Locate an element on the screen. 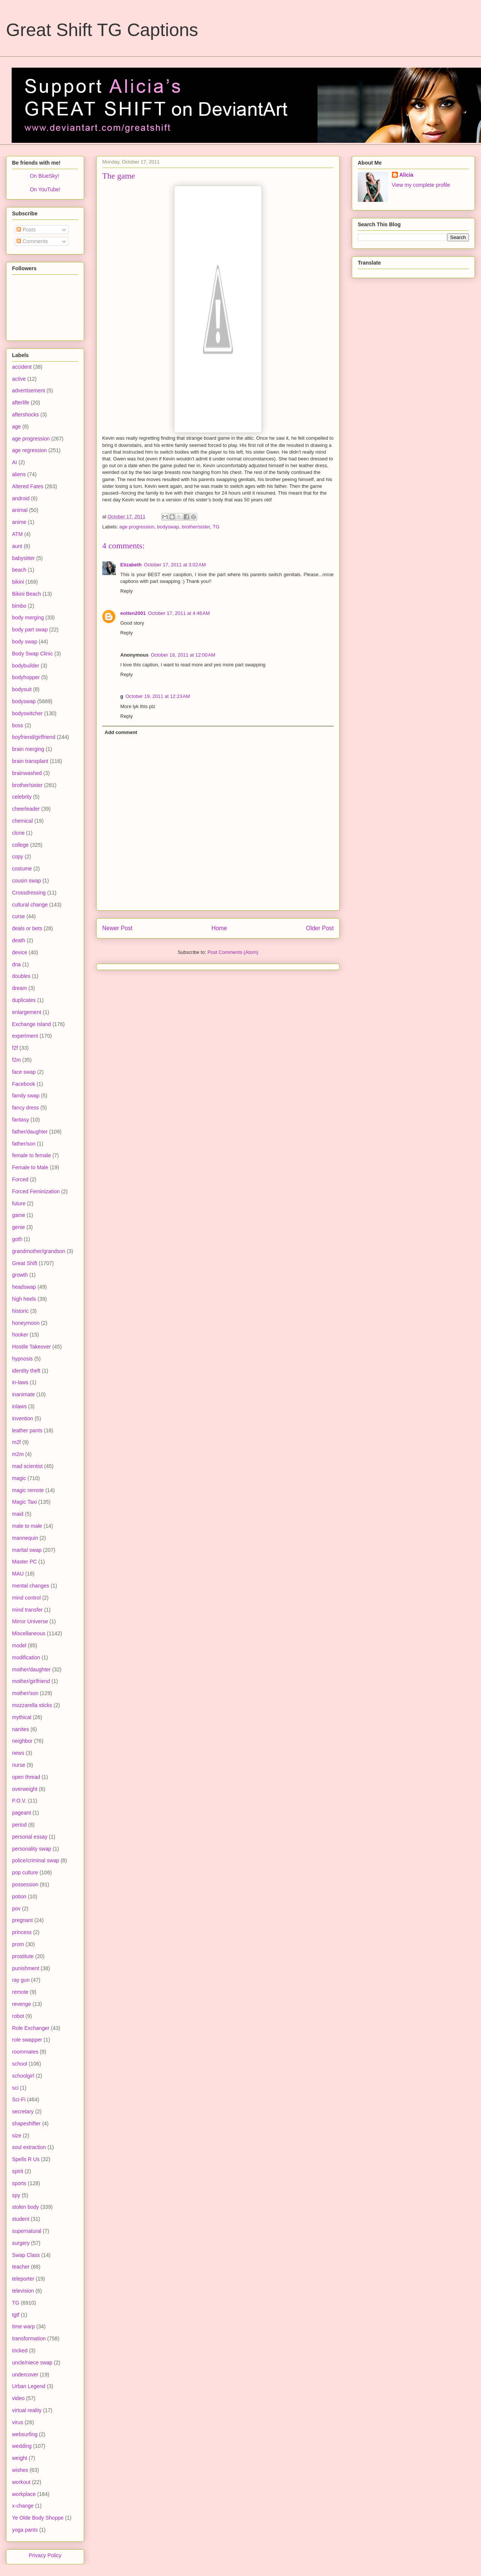 The height and width of the screenshot is (2576, 481). workout is located at coordinates (21, 2482).